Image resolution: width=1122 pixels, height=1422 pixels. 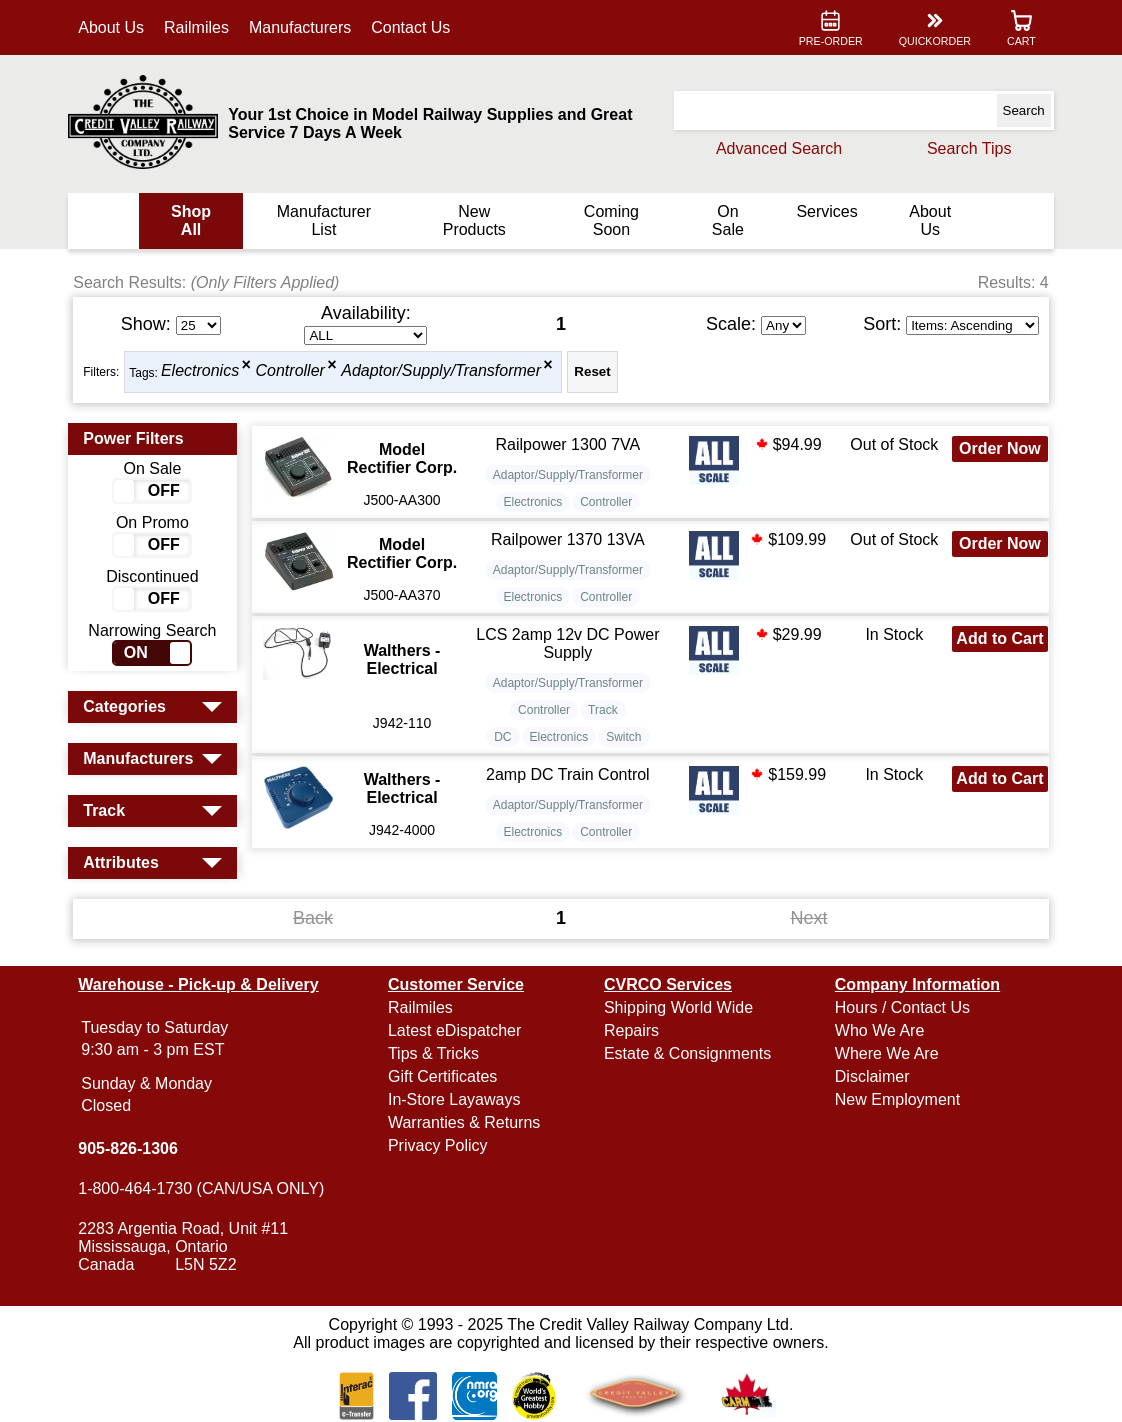 What do you see at coordinates (325, 220) in the screenshot?
I see `Manufacturer List` at bounding box center [325, 220].